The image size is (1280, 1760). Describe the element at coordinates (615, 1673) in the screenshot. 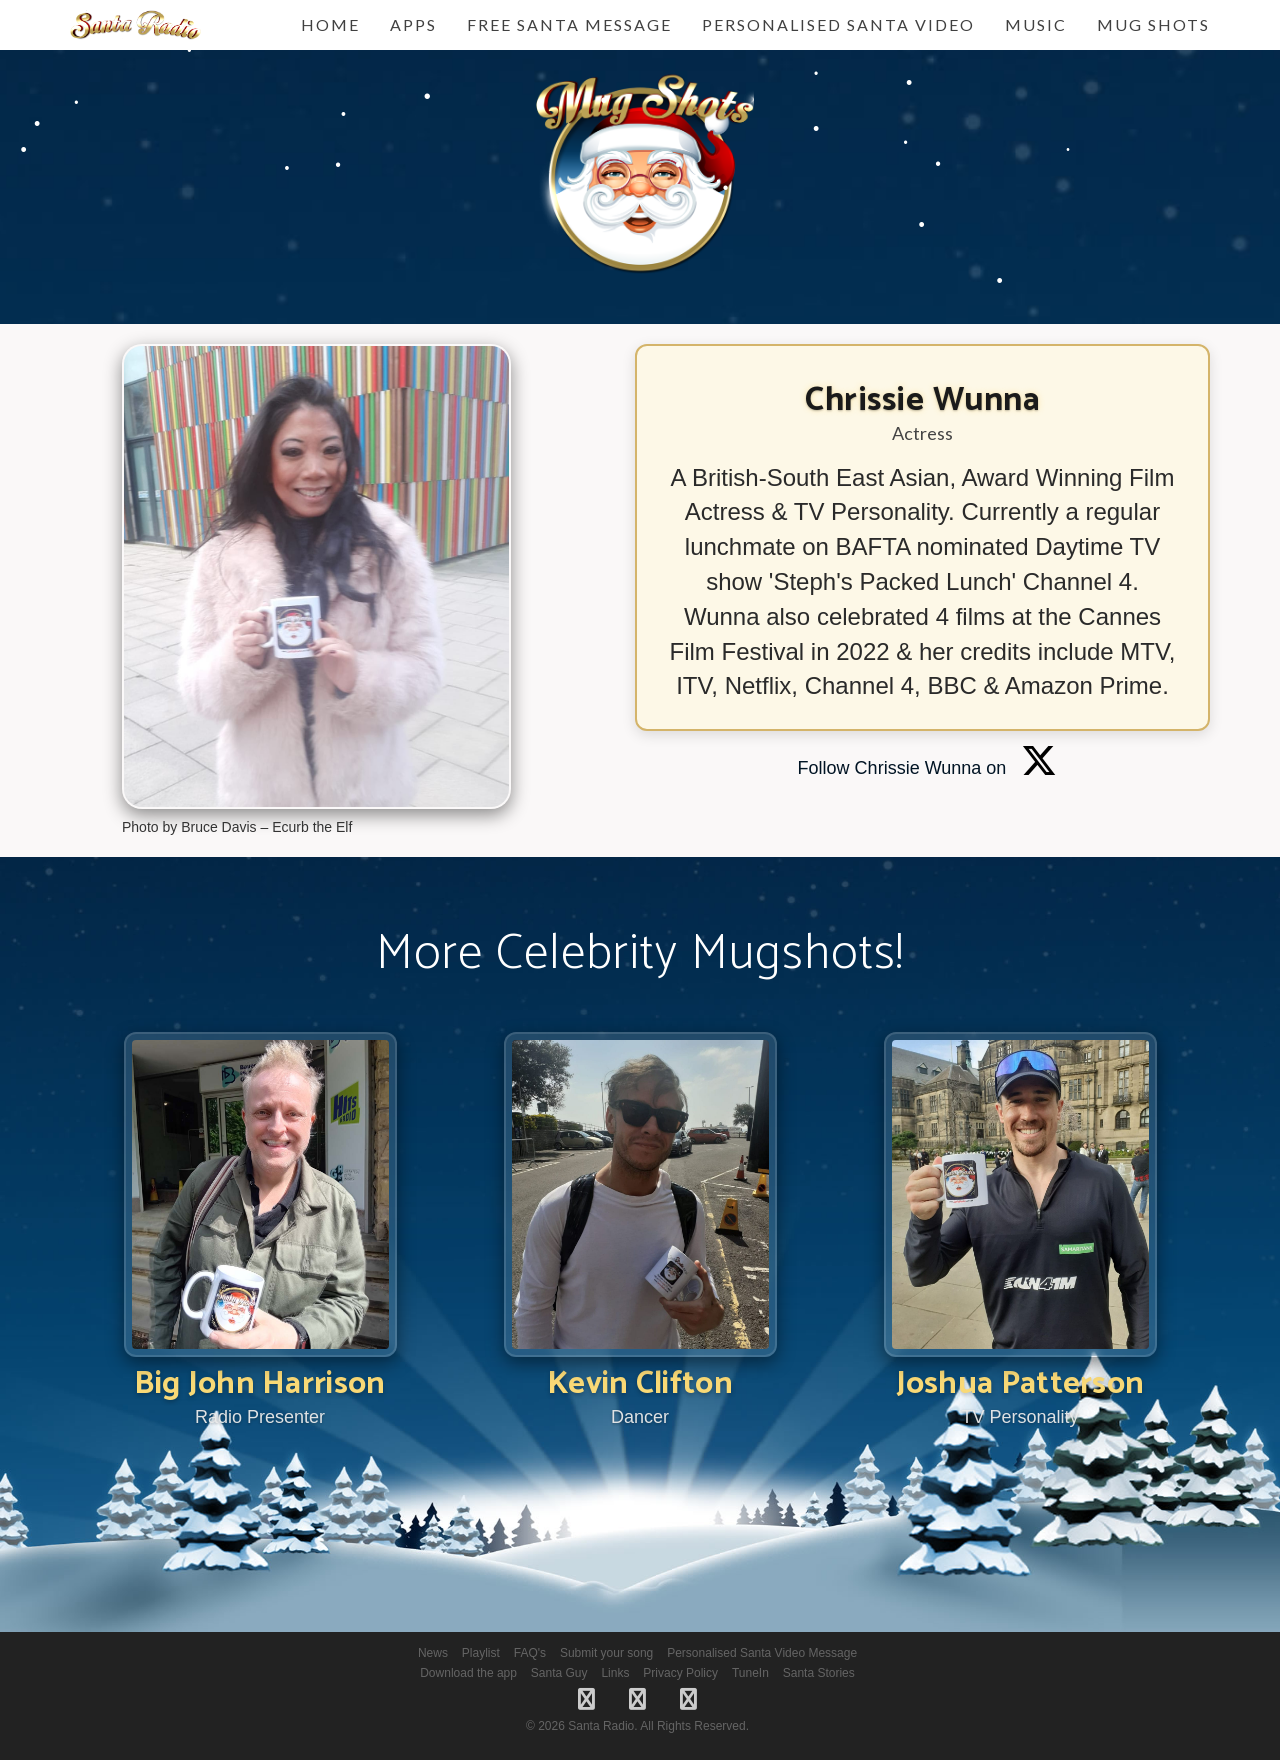

I see `Links` at that location.